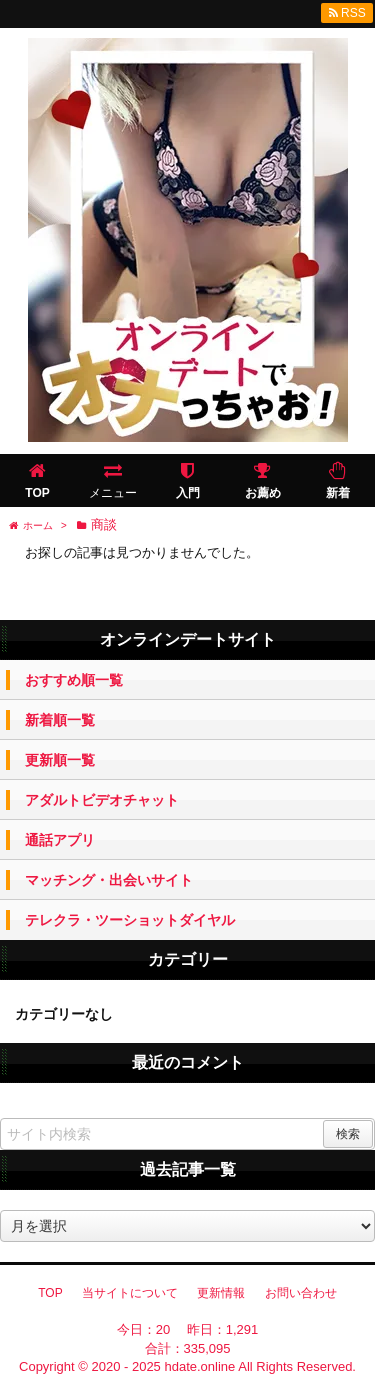 The height and width of the screenshot is (1397, 375). Describe the element at coordinates (74, 680) in the screenshot. I see `おすすめ順一覧` at that location.